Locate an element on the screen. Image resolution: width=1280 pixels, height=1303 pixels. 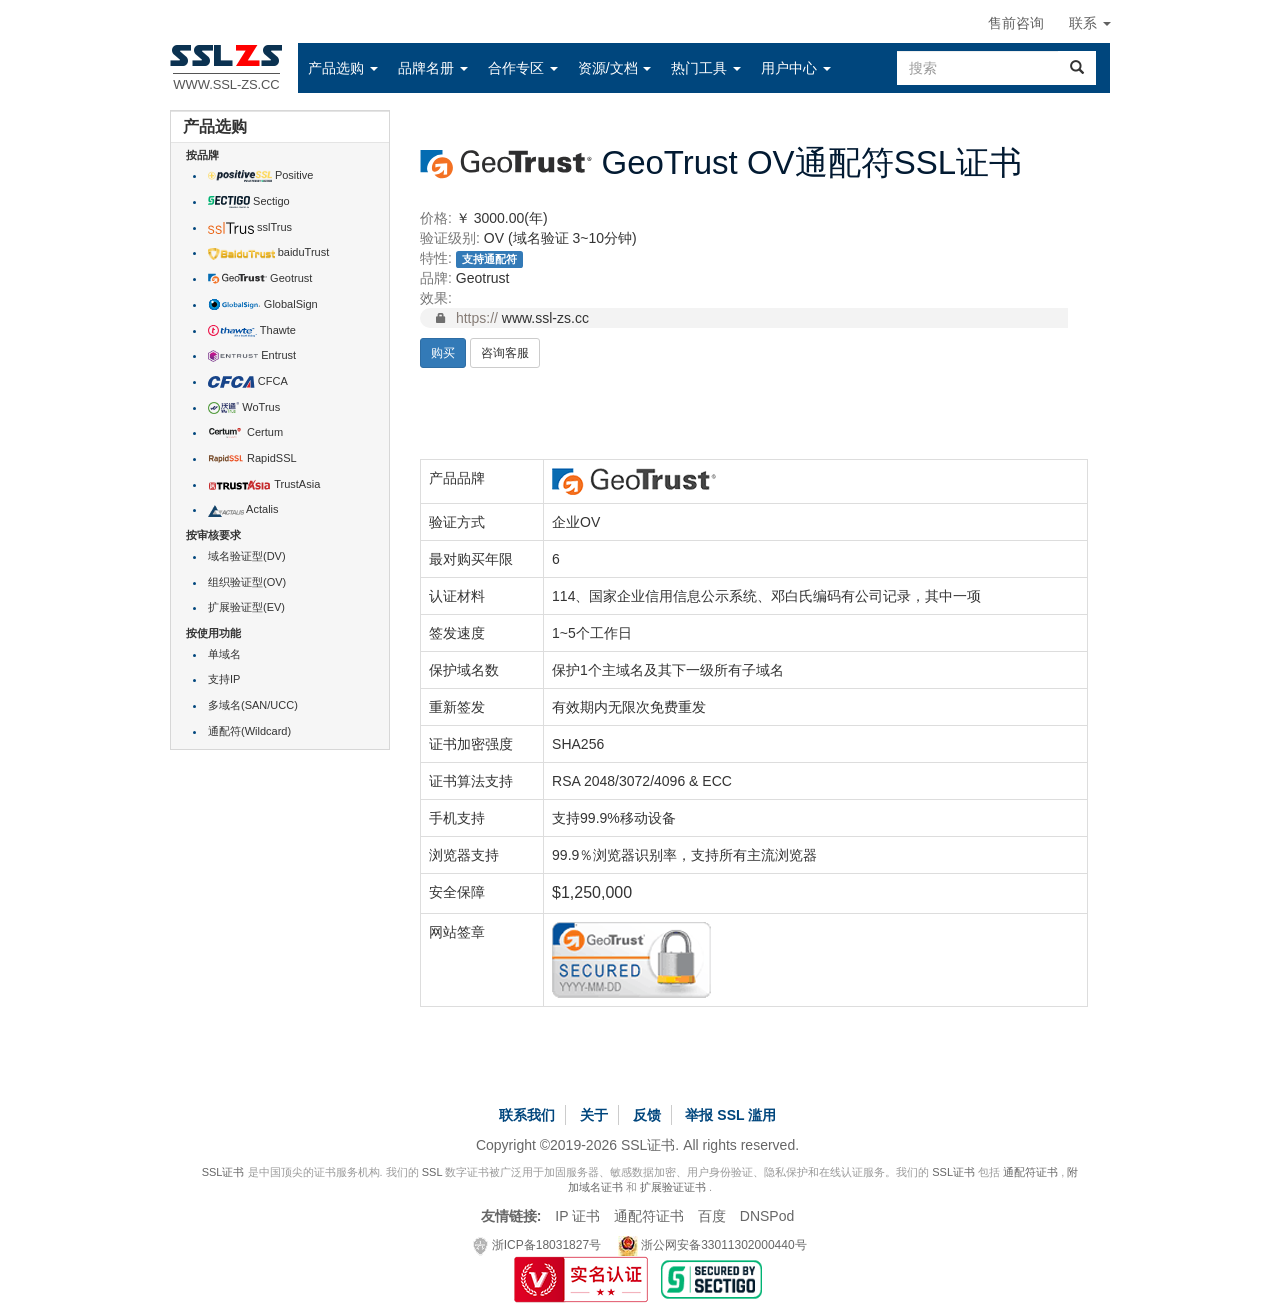
联系我们 is located at coordinates (527, 1115).